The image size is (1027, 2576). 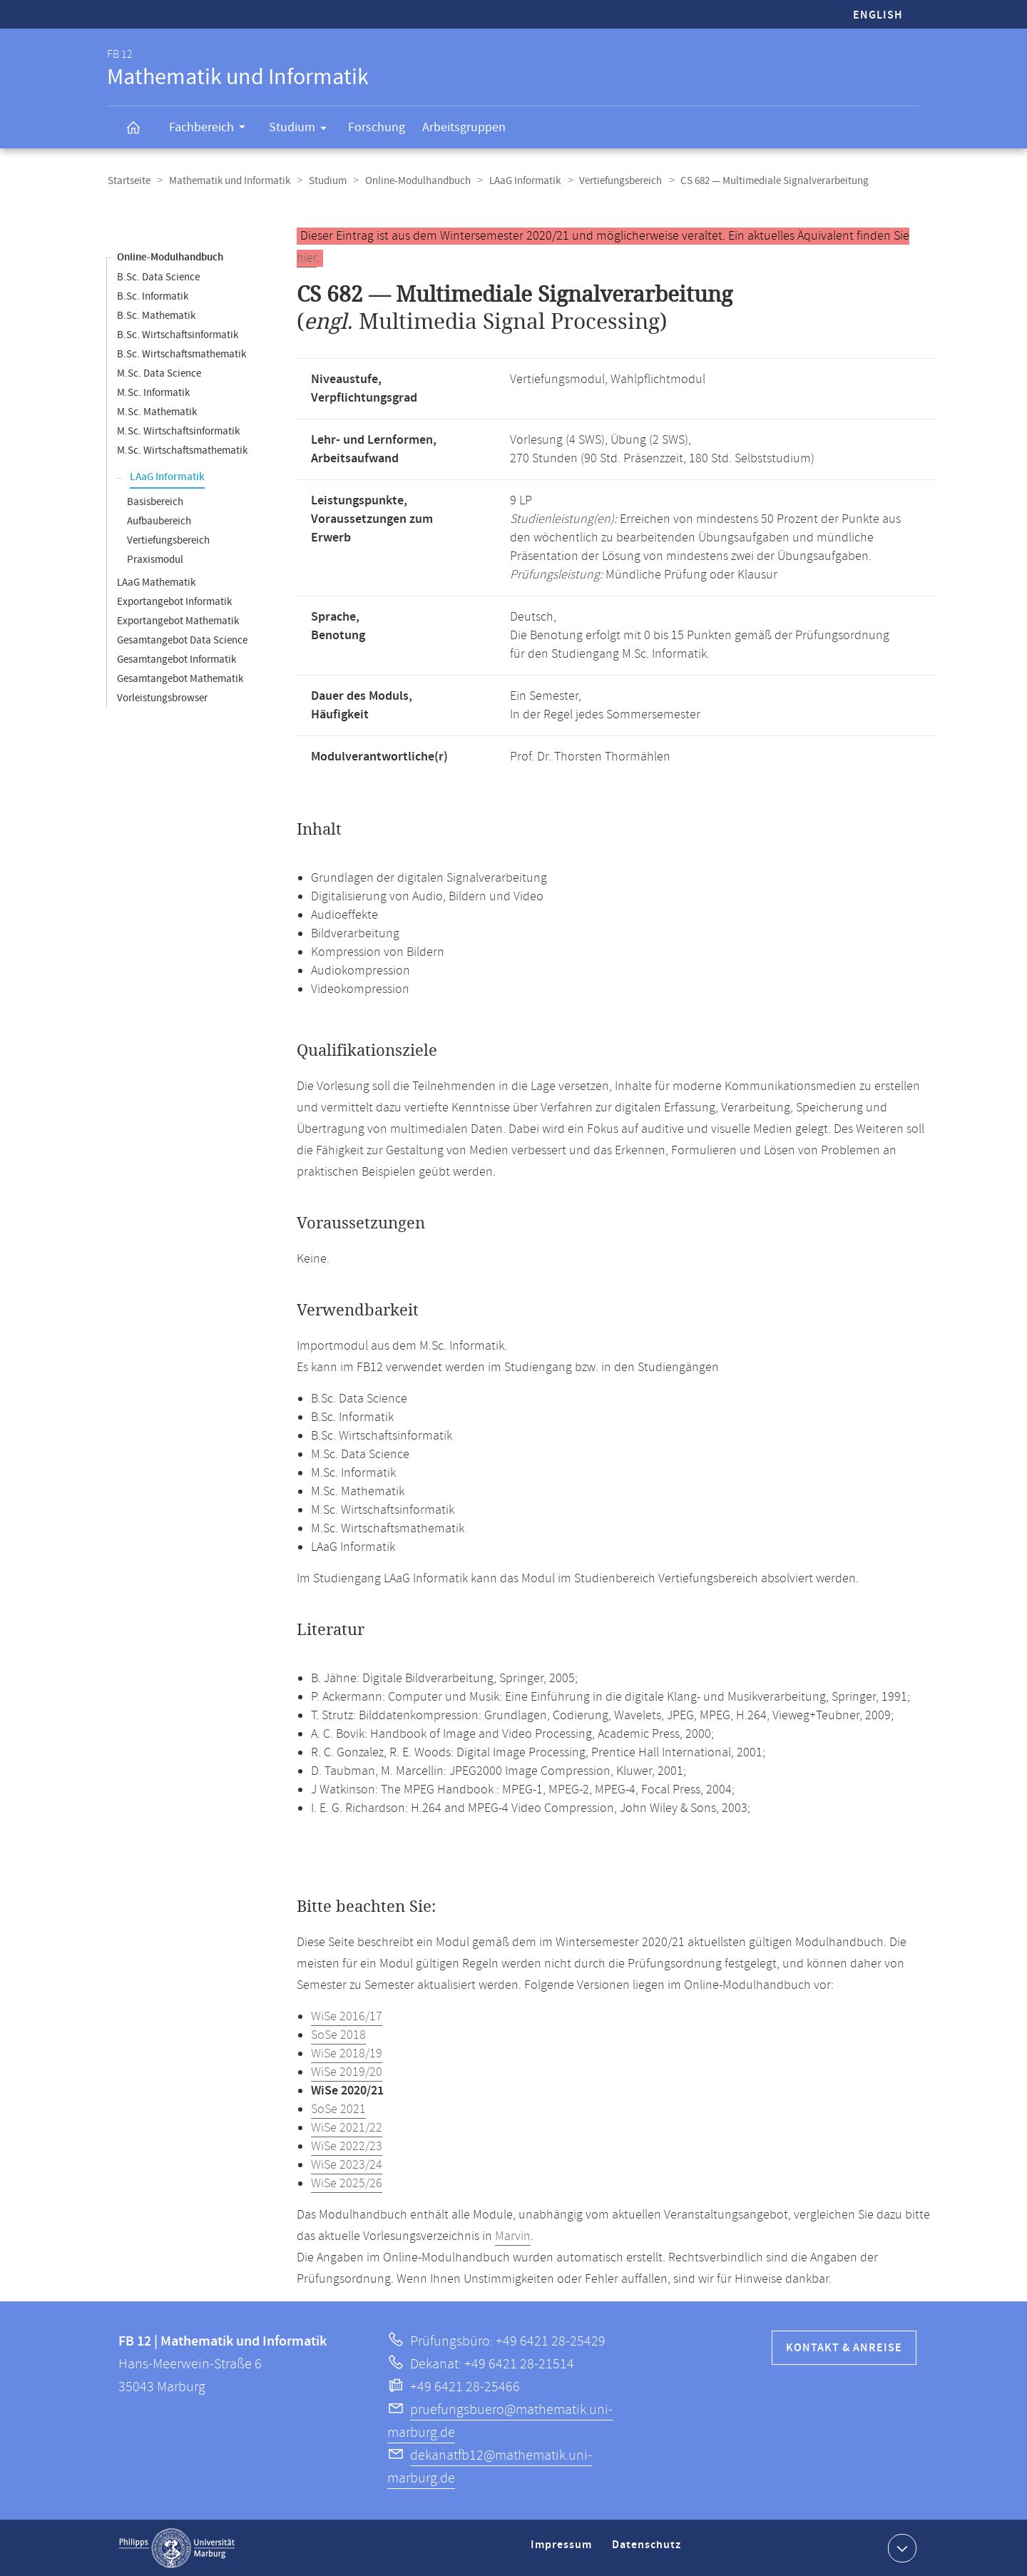 What do you see at coordinates (307, 257) in the screenshot?
I see `hier` at bounding box center [307, 257].